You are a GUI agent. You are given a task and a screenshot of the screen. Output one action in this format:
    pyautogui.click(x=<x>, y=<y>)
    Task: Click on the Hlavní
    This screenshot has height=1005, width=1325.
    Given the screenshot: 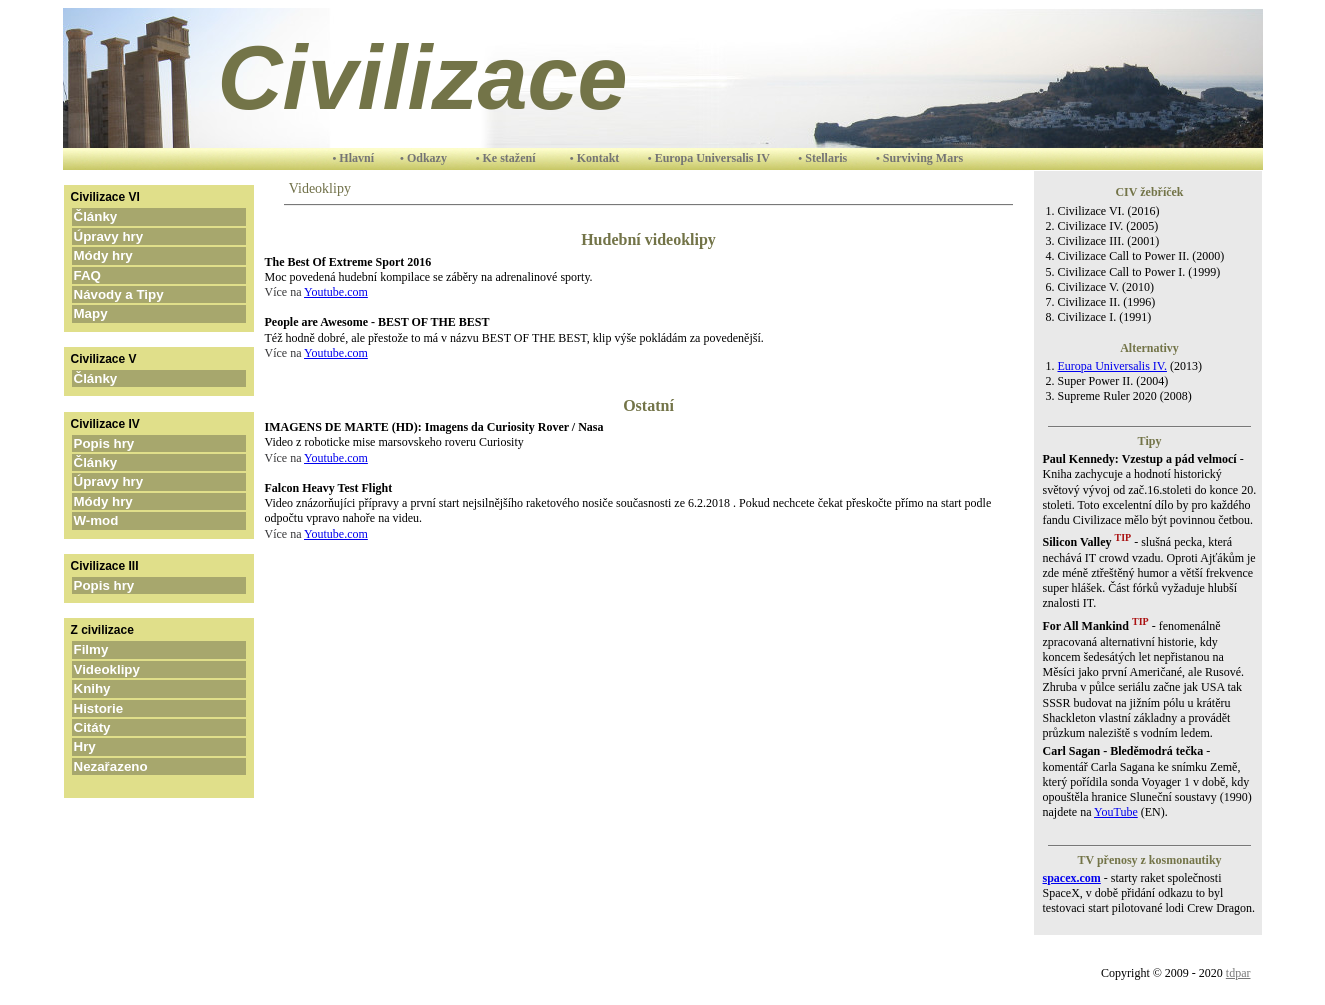 What is the action you would take?
    pyautogui.click(x=358, y=158)
    